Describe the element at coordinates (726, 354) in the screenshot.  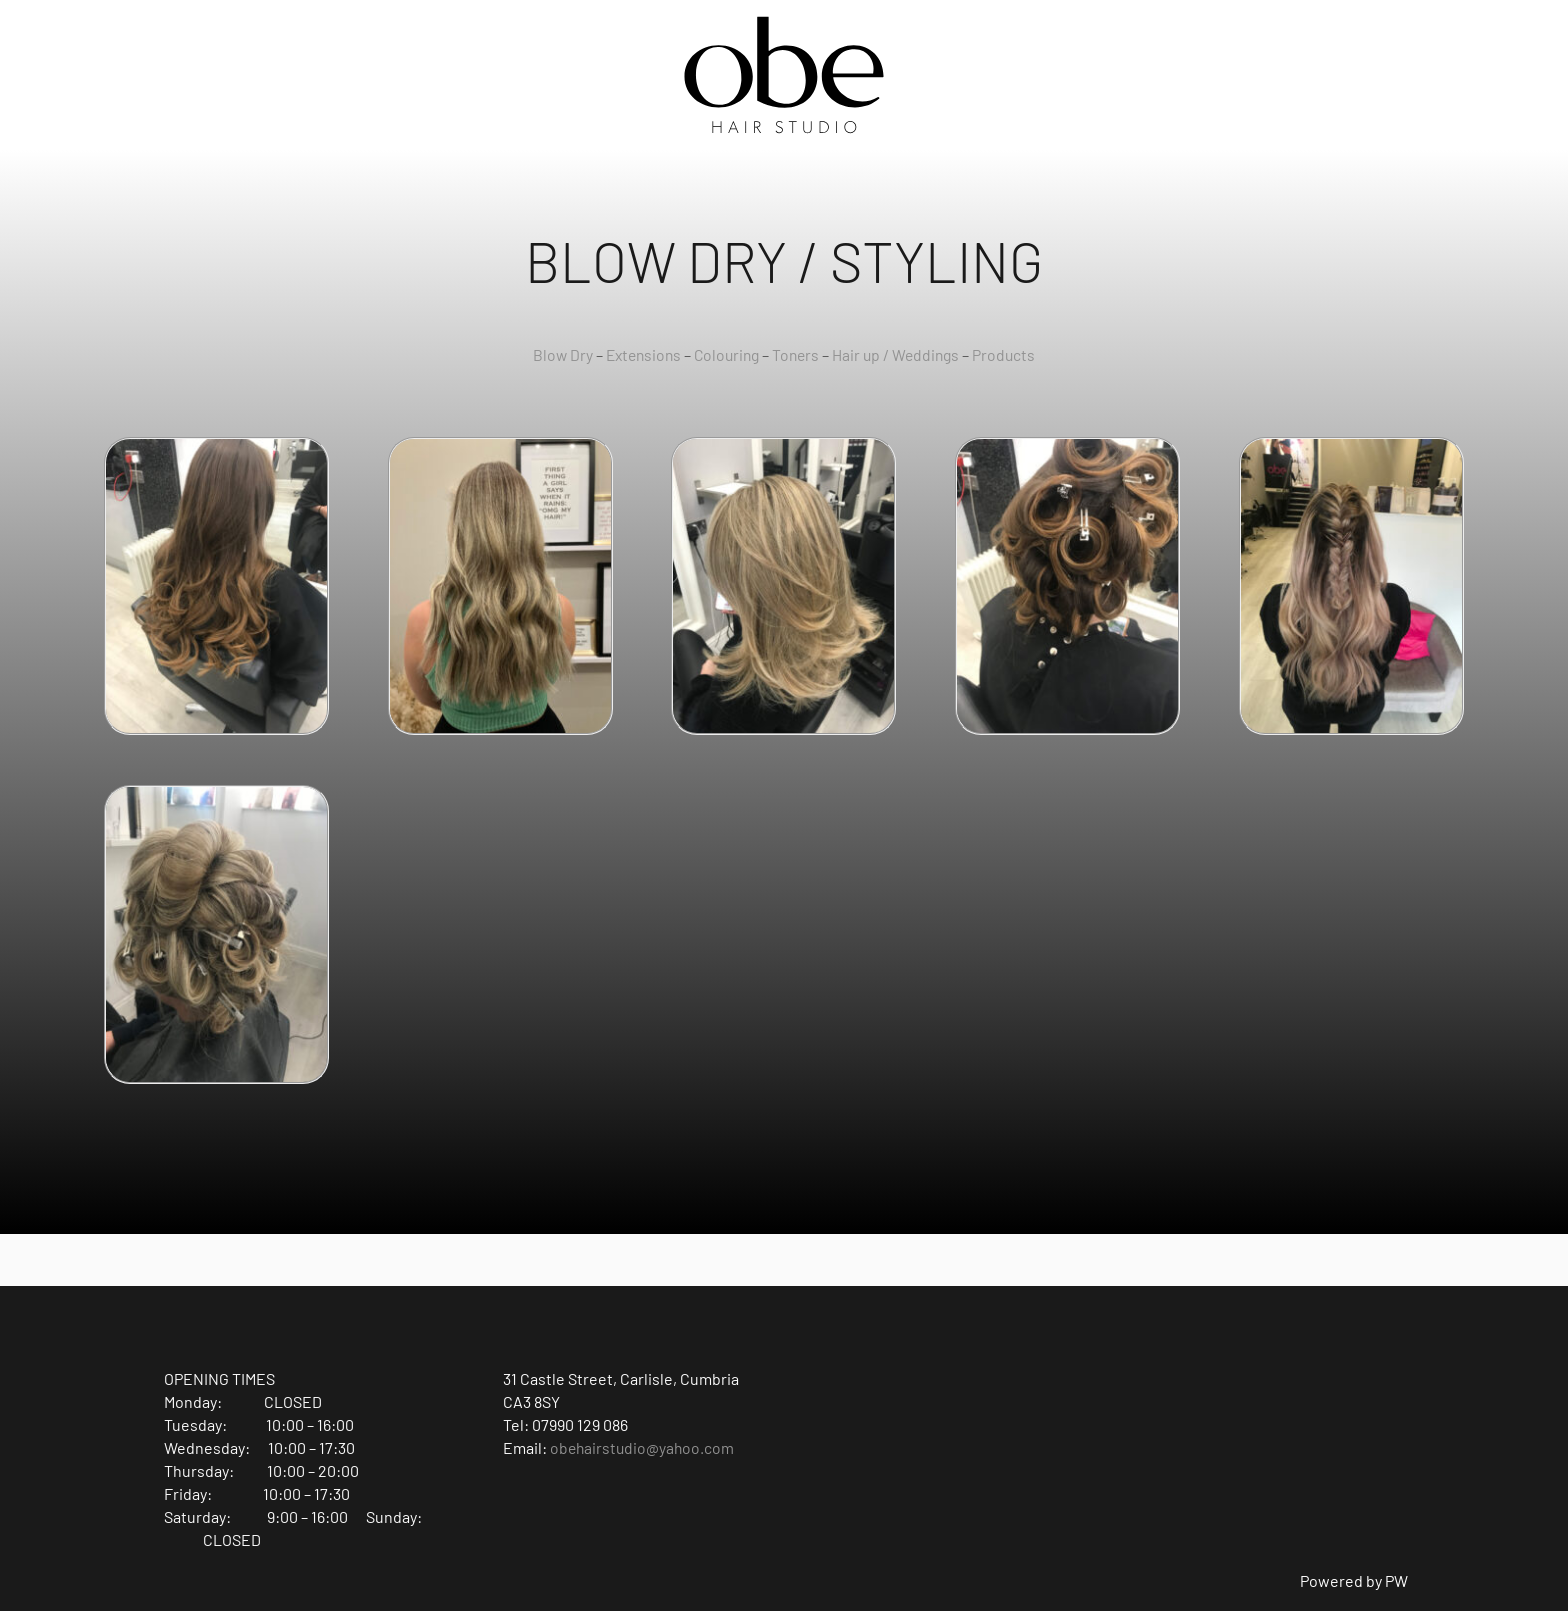
I see `Colouring` at that location.